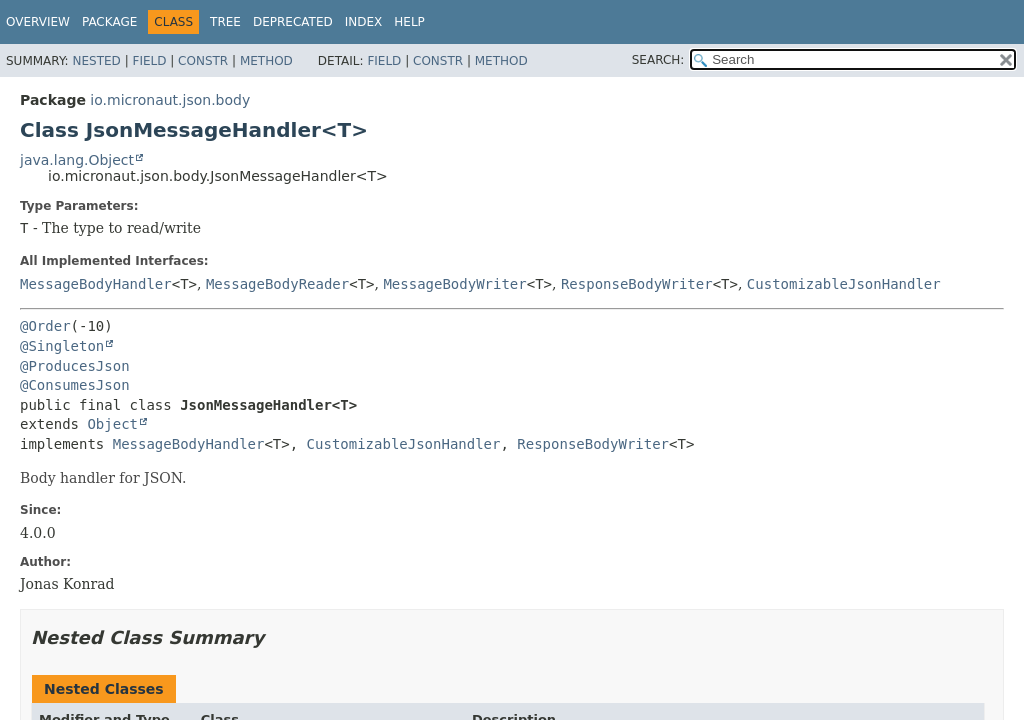 The image size is (1024, 720). What do you see at coordinates (277, 284) in the screenshot?
I see `MessageBodyReader` at bounding box center [277, 284].